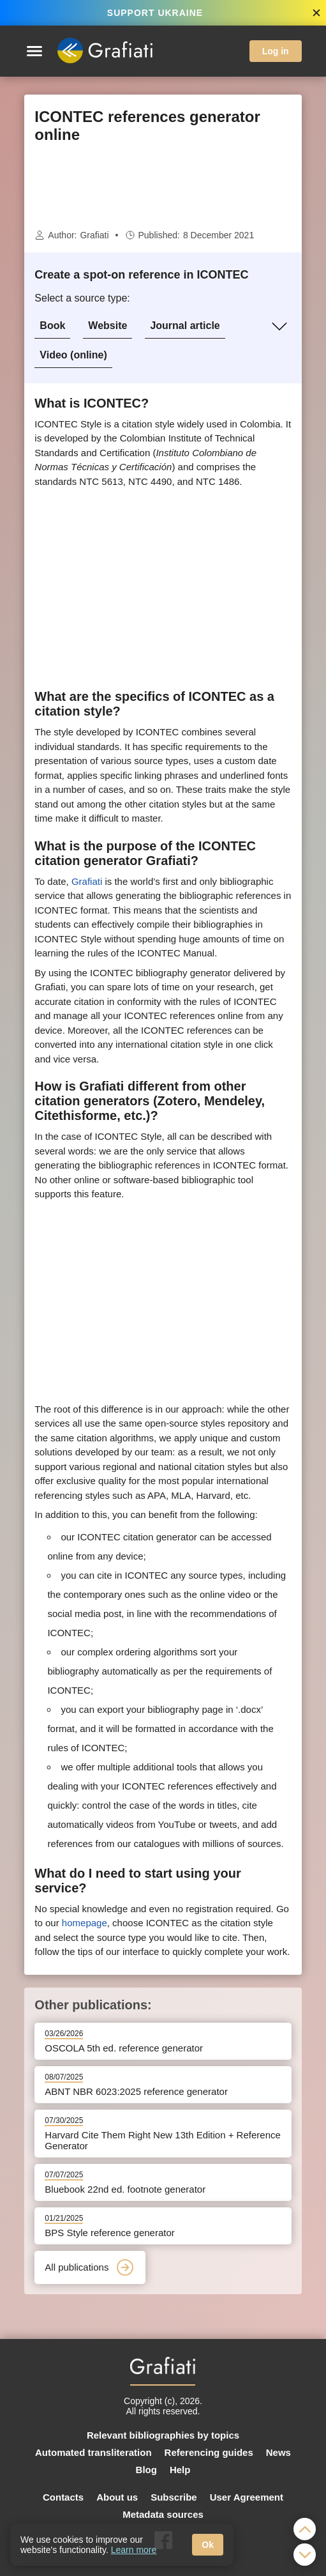  I want to click on Help, so click(180, 2469).